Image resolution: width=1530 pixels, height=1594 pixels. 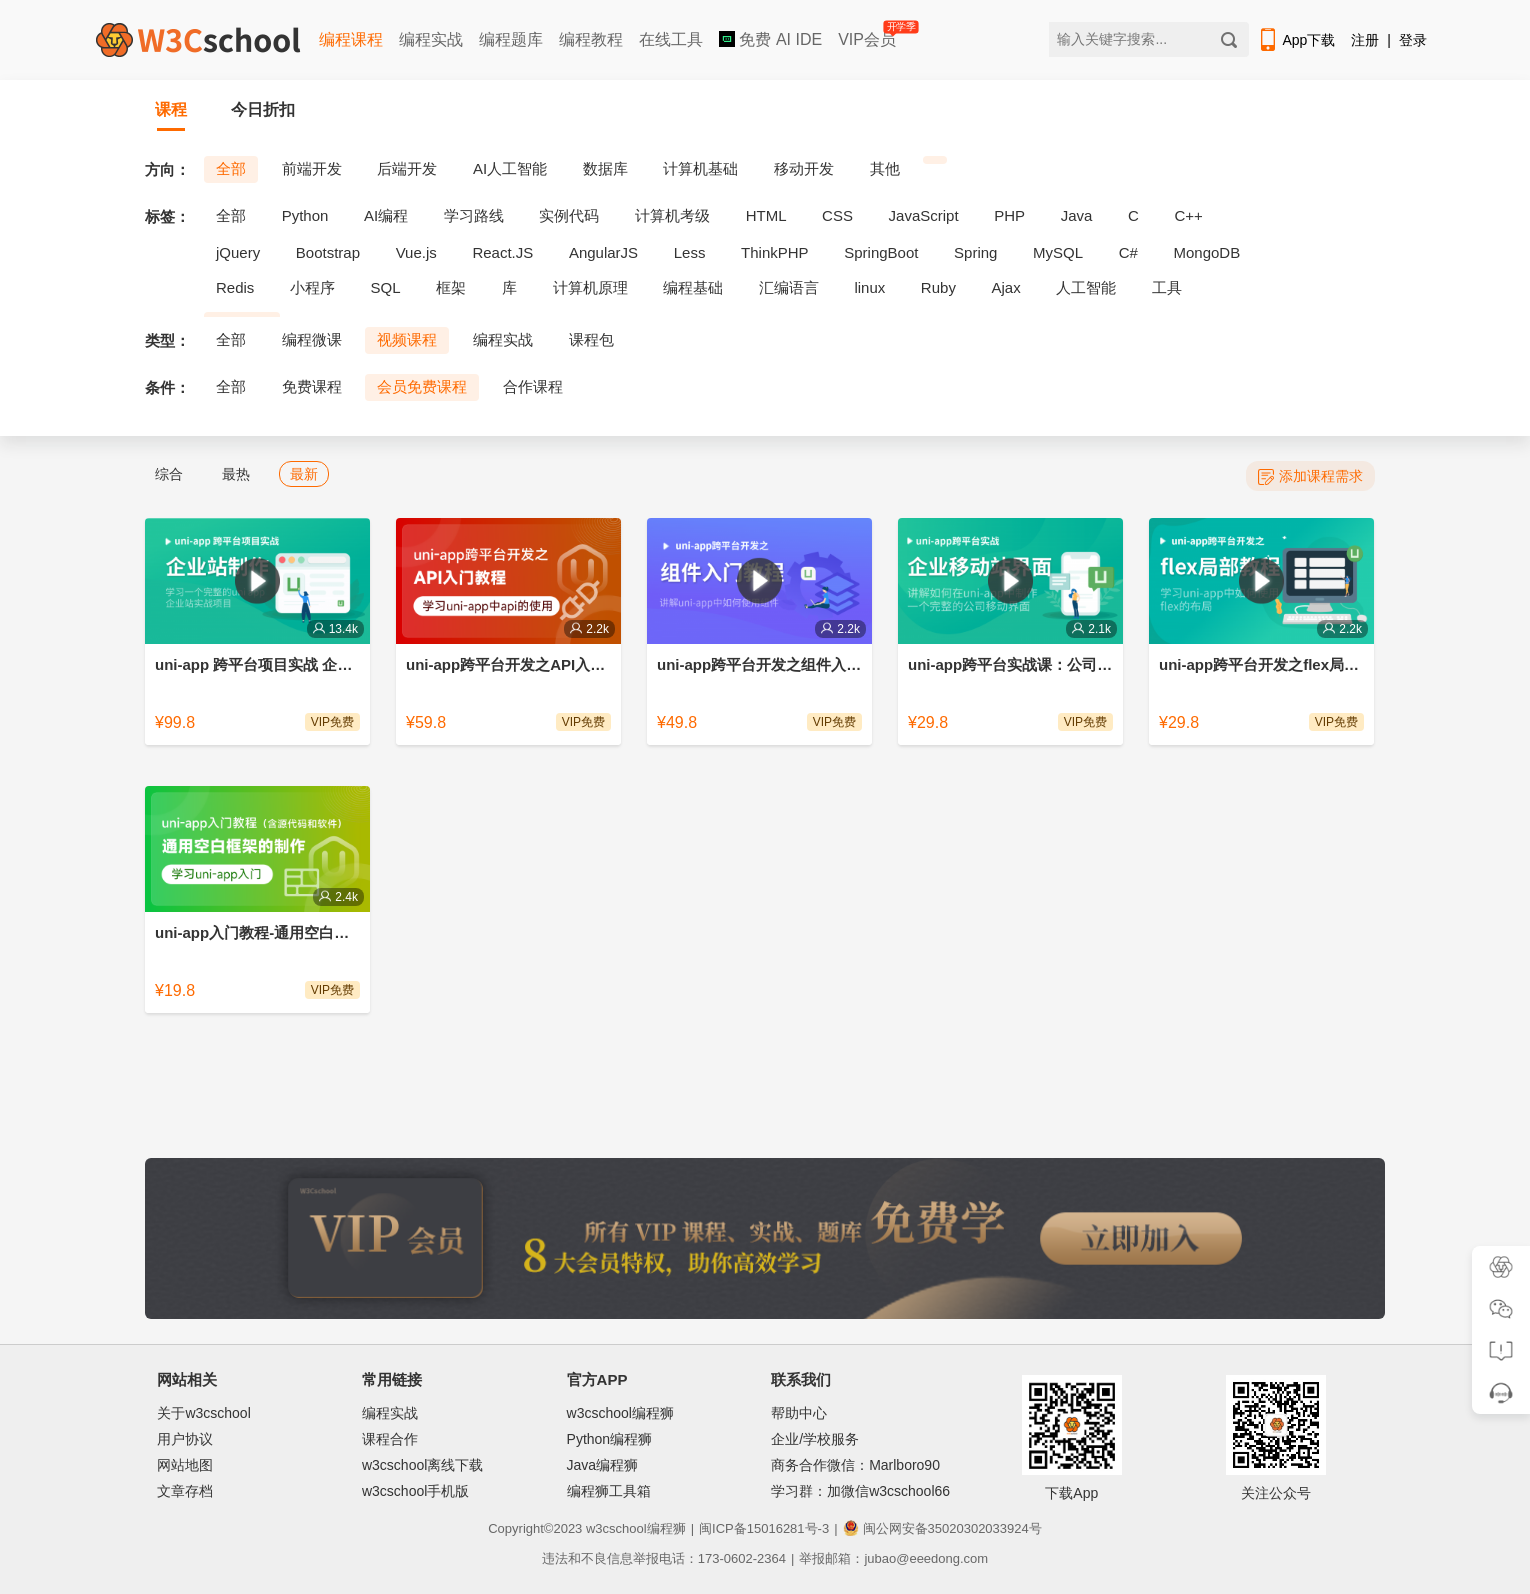 What do you see at coordinates (185, 1465) in the screenshot?
I see `网站地图` at bounding box center [185, 1465].